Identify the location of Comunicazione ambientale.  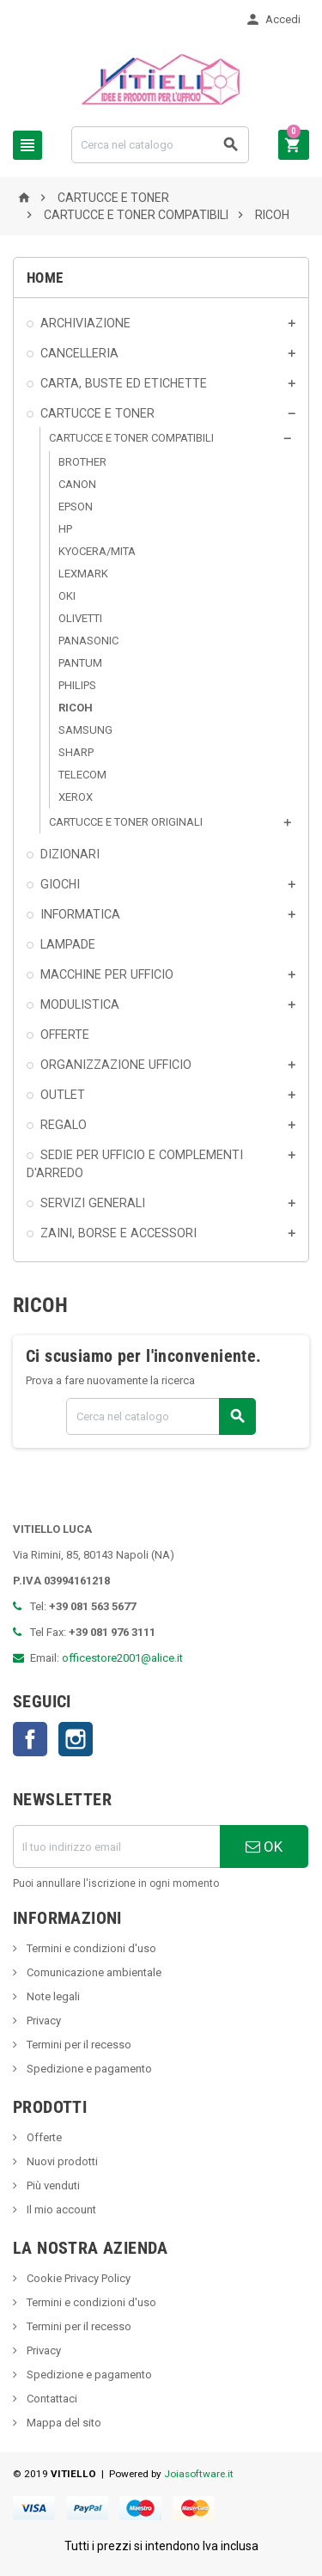
(92, 1972).